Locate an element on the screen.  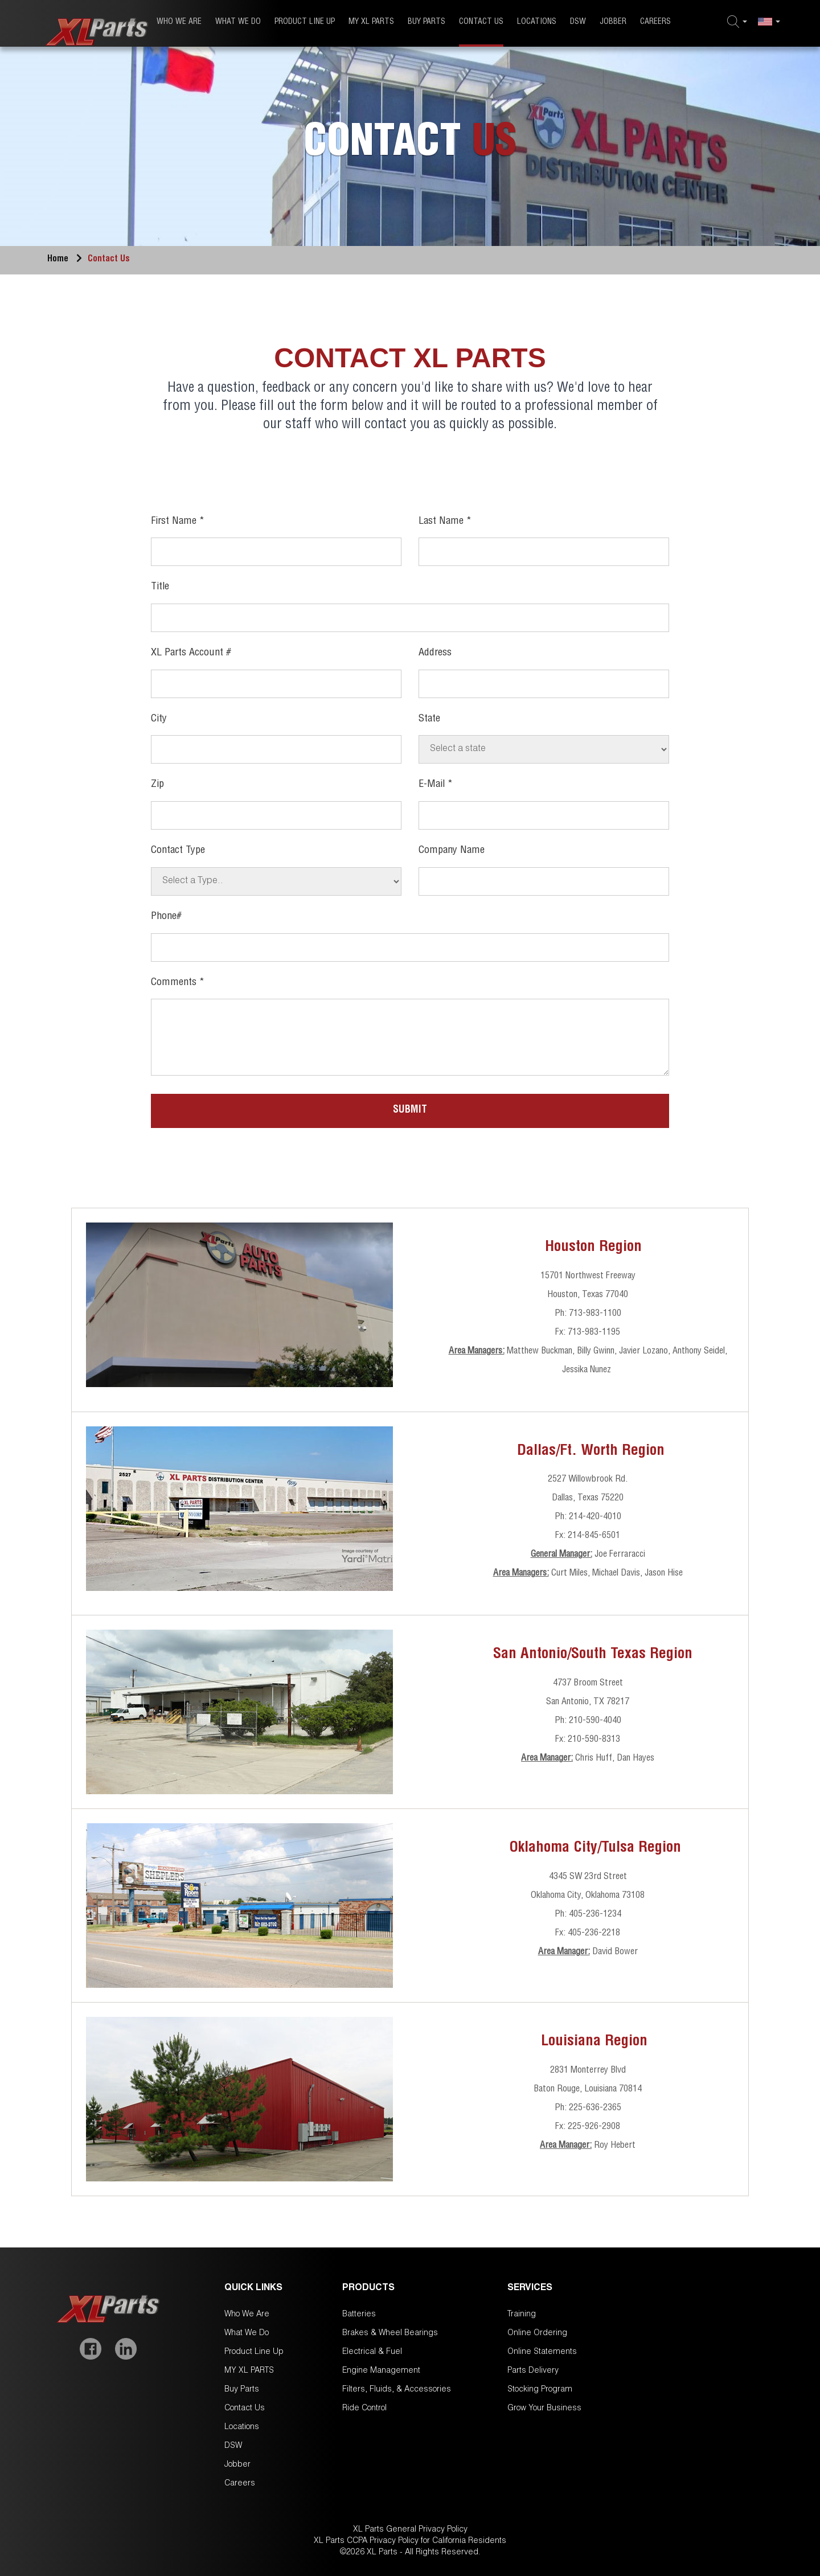
713-983-1195 is located at coordinates (594, 1333).